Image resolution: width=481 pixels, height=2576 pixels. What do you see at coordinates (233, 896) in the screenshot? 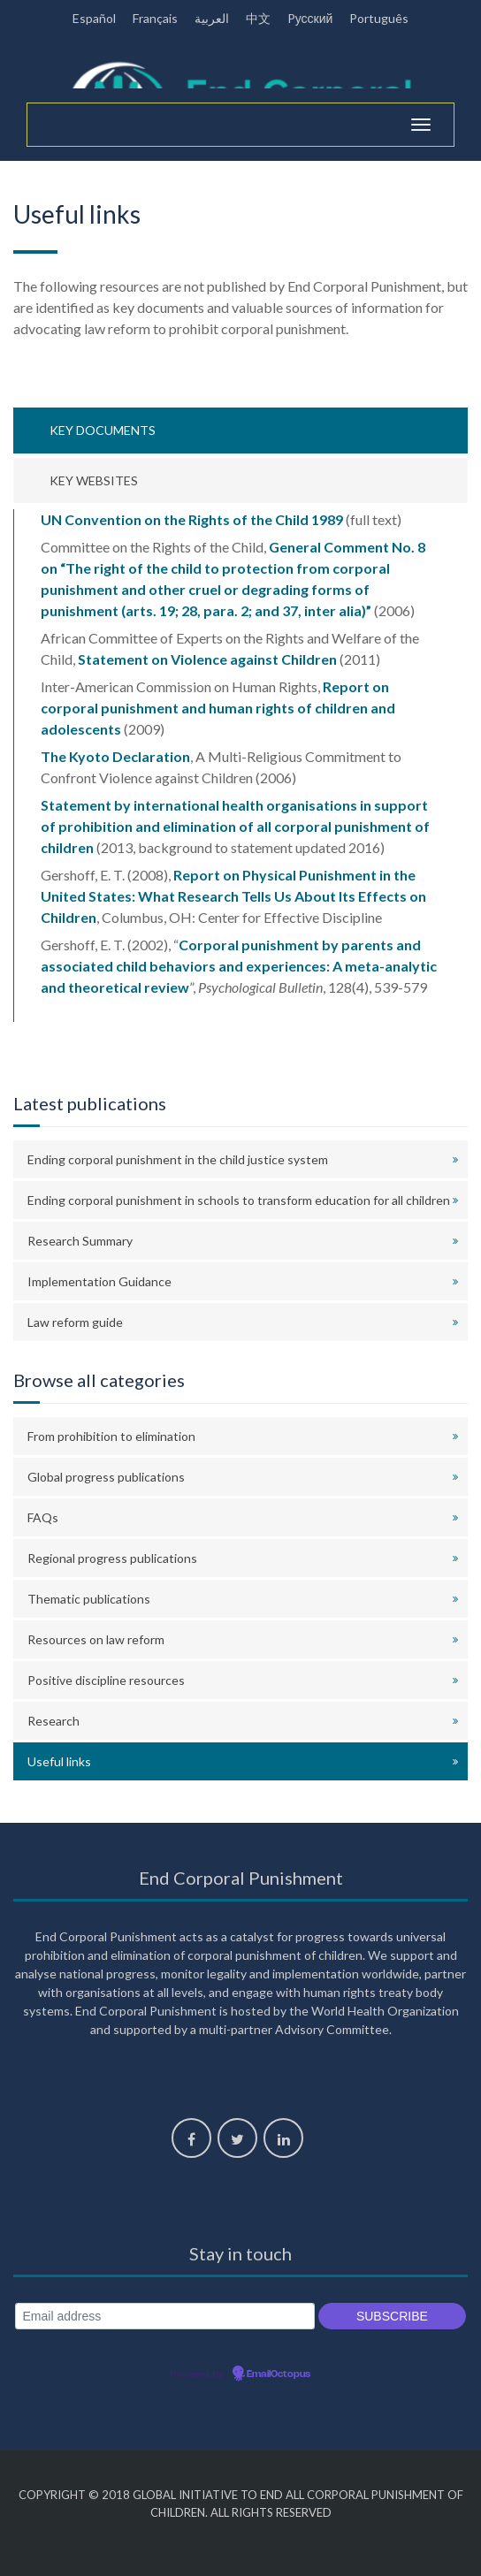
I see `Report on Physical Punishment in the United States: What Research Tells Us About Its Effects on Children` at bounding box center [233, 896].